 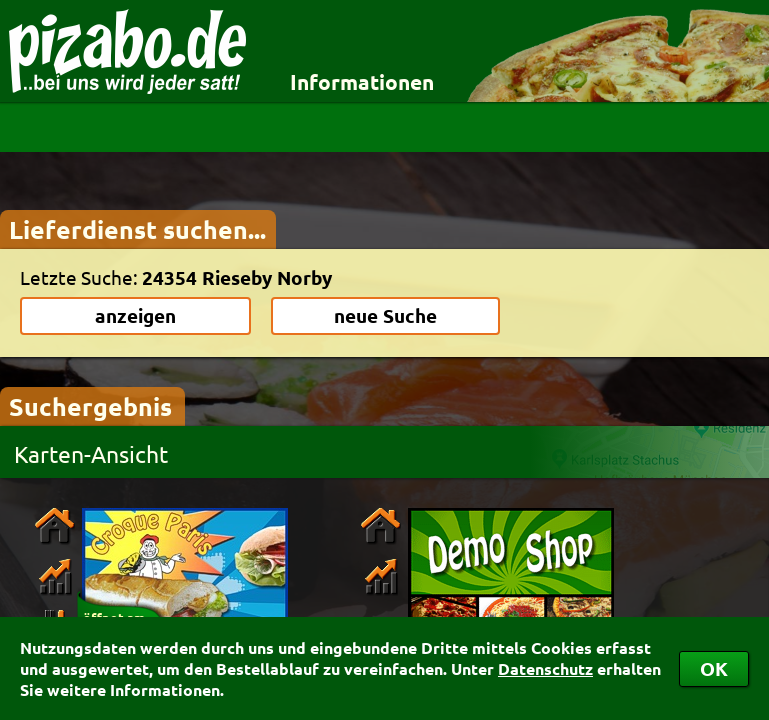 I want to click on OK, so click(x=714, y=668).